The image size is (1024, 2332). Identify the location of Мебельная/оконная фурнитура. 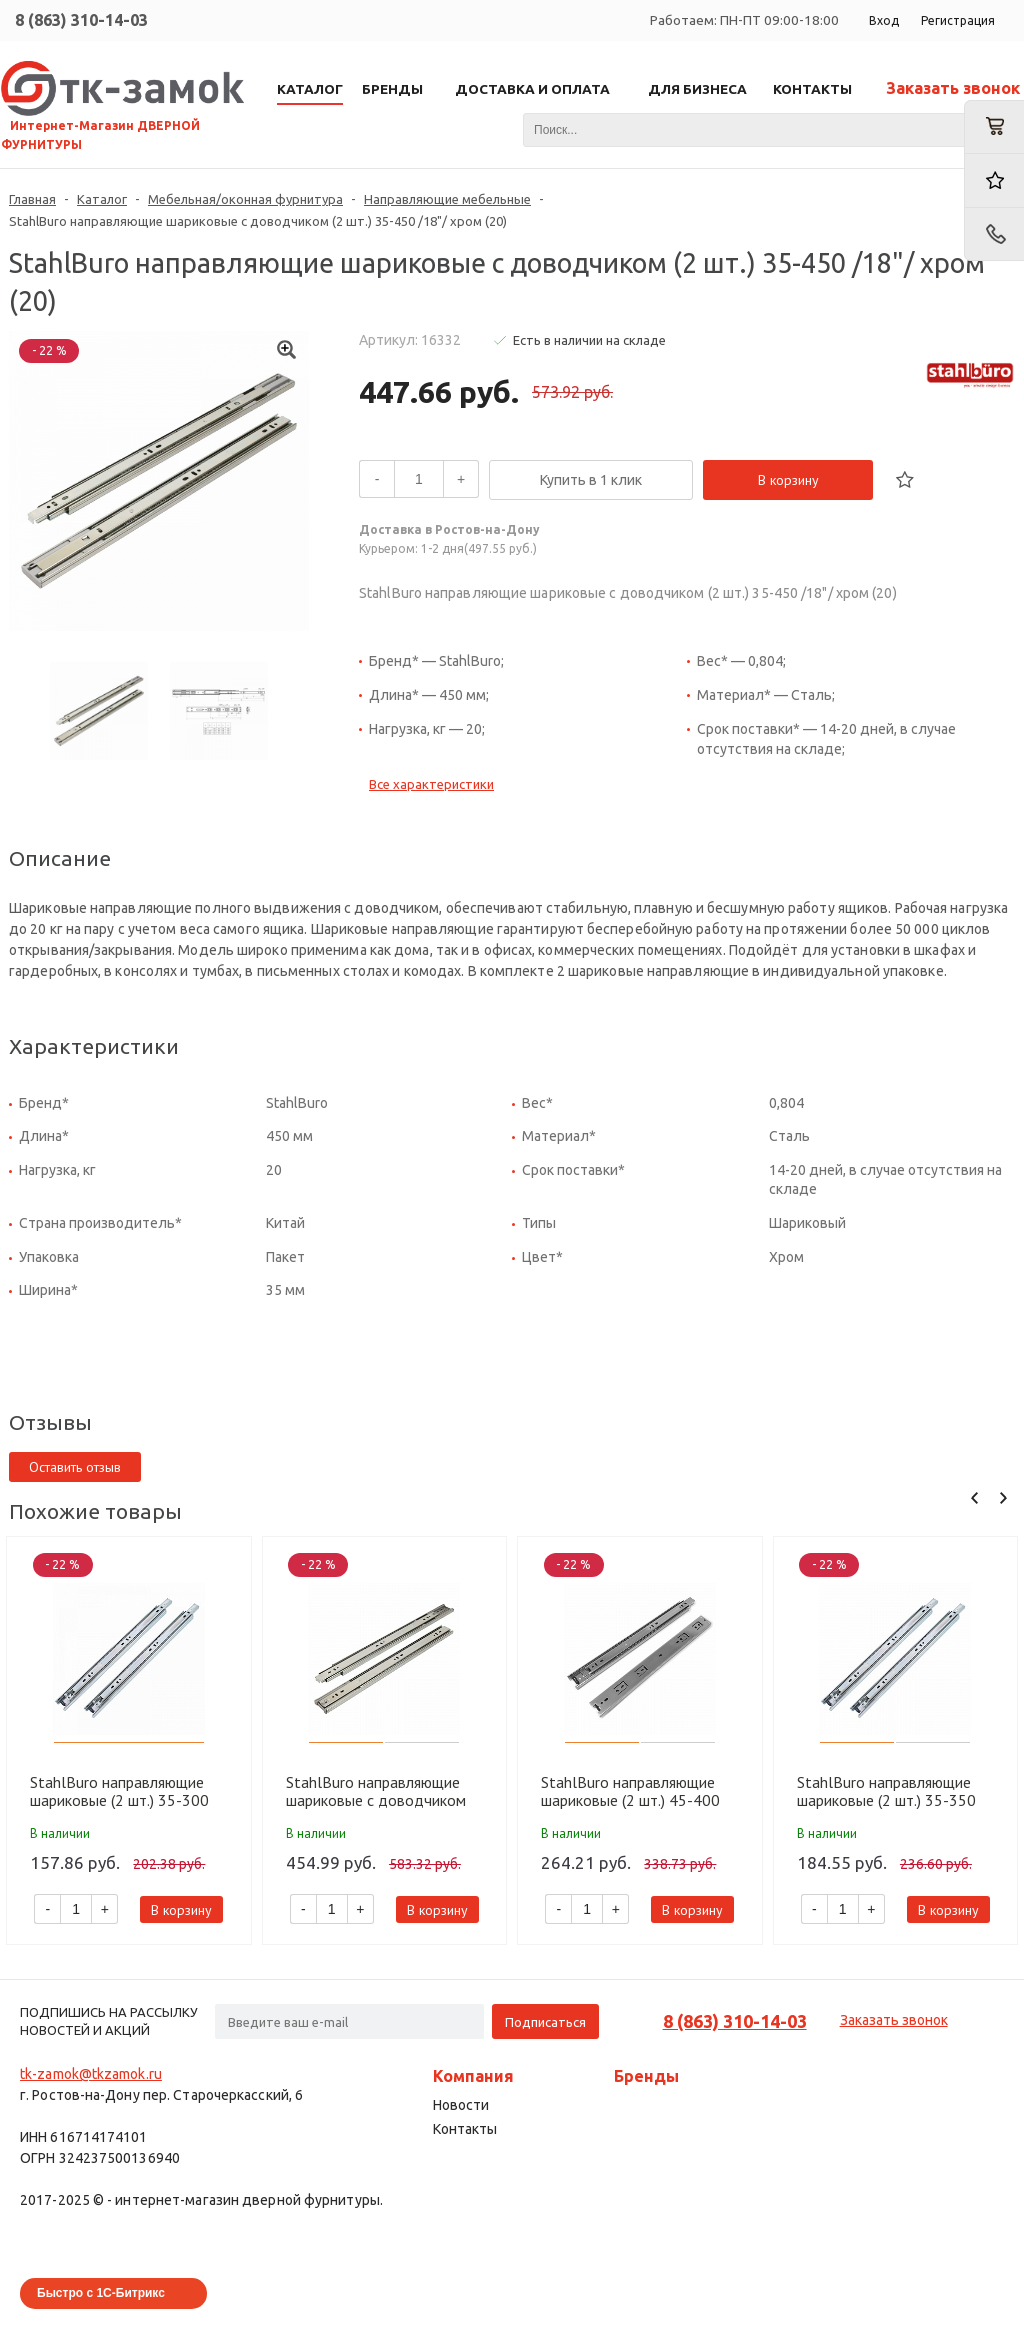
(245, 199).